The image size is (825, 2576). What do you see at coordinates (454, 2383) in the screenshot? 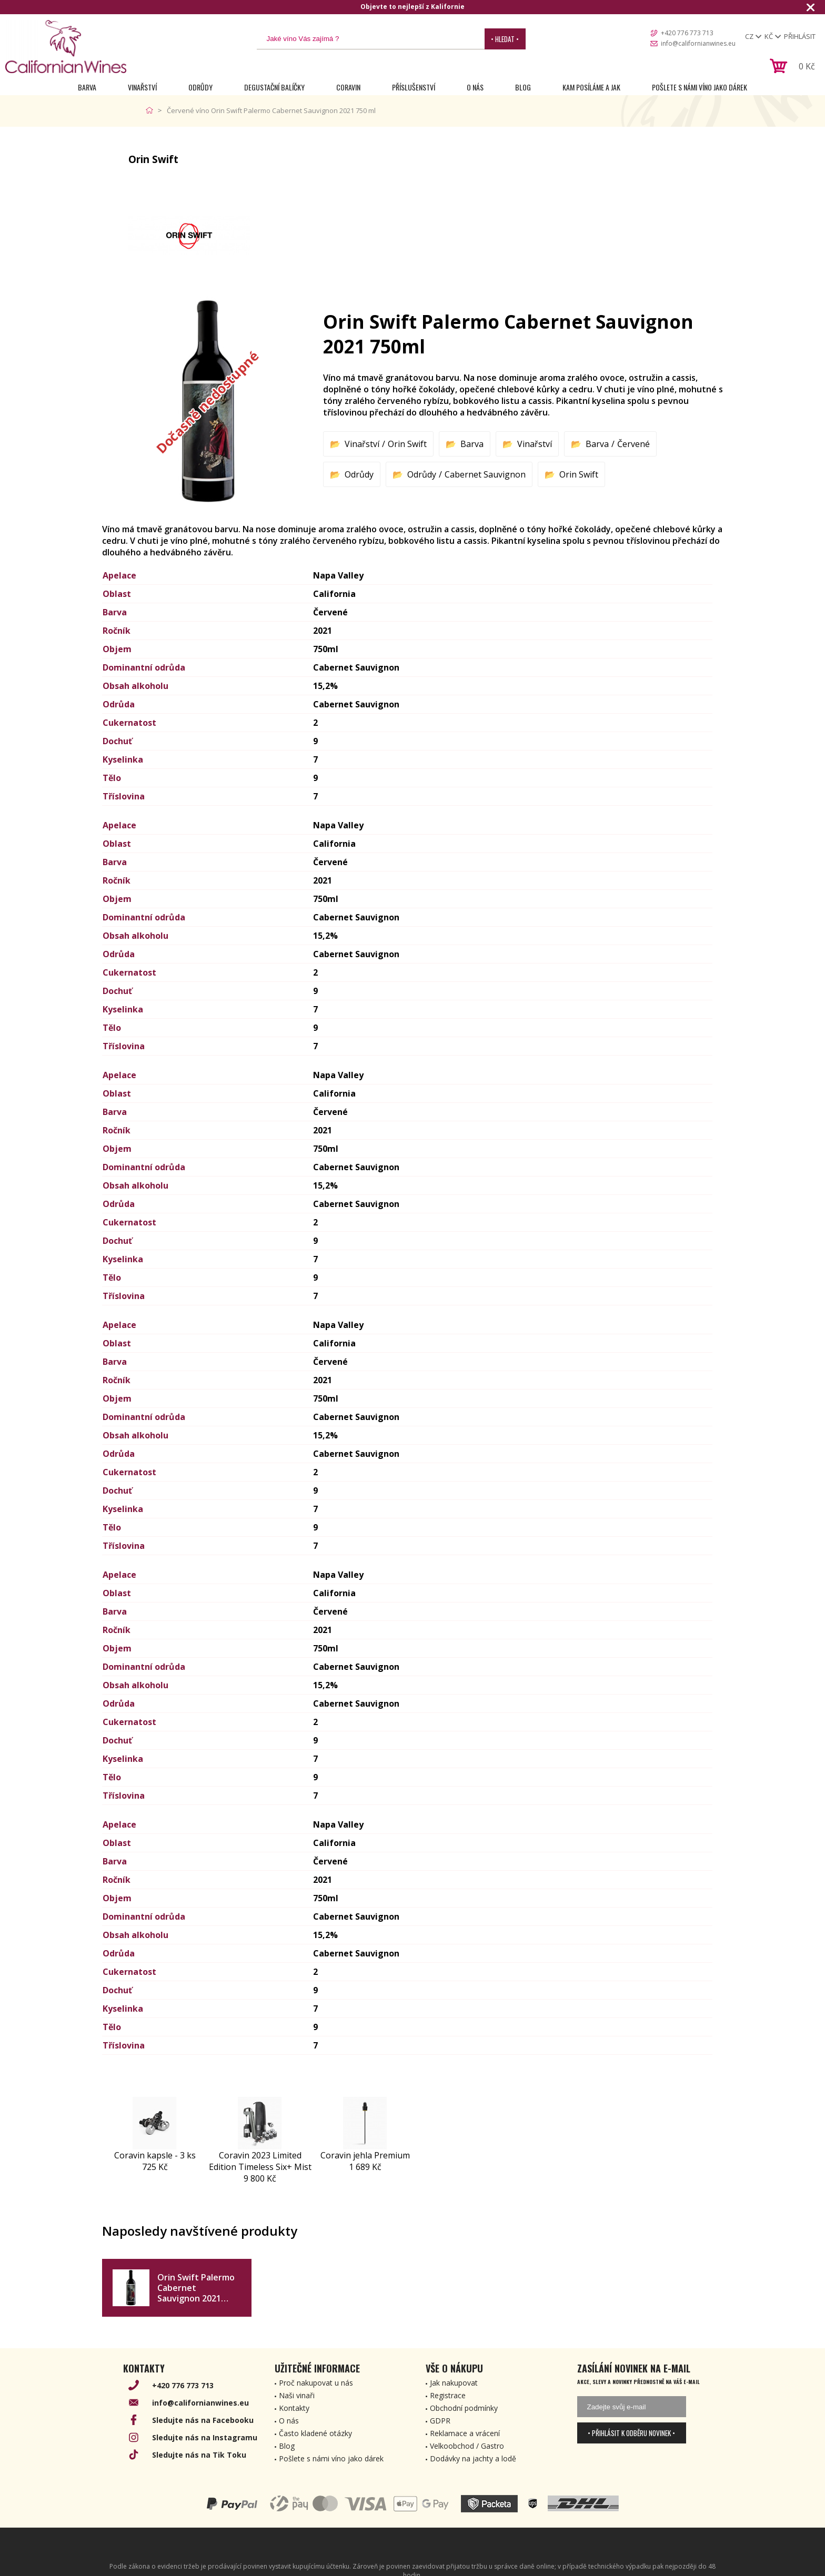
I see `Jak nakupovat` at bounding box center [454, 2383].